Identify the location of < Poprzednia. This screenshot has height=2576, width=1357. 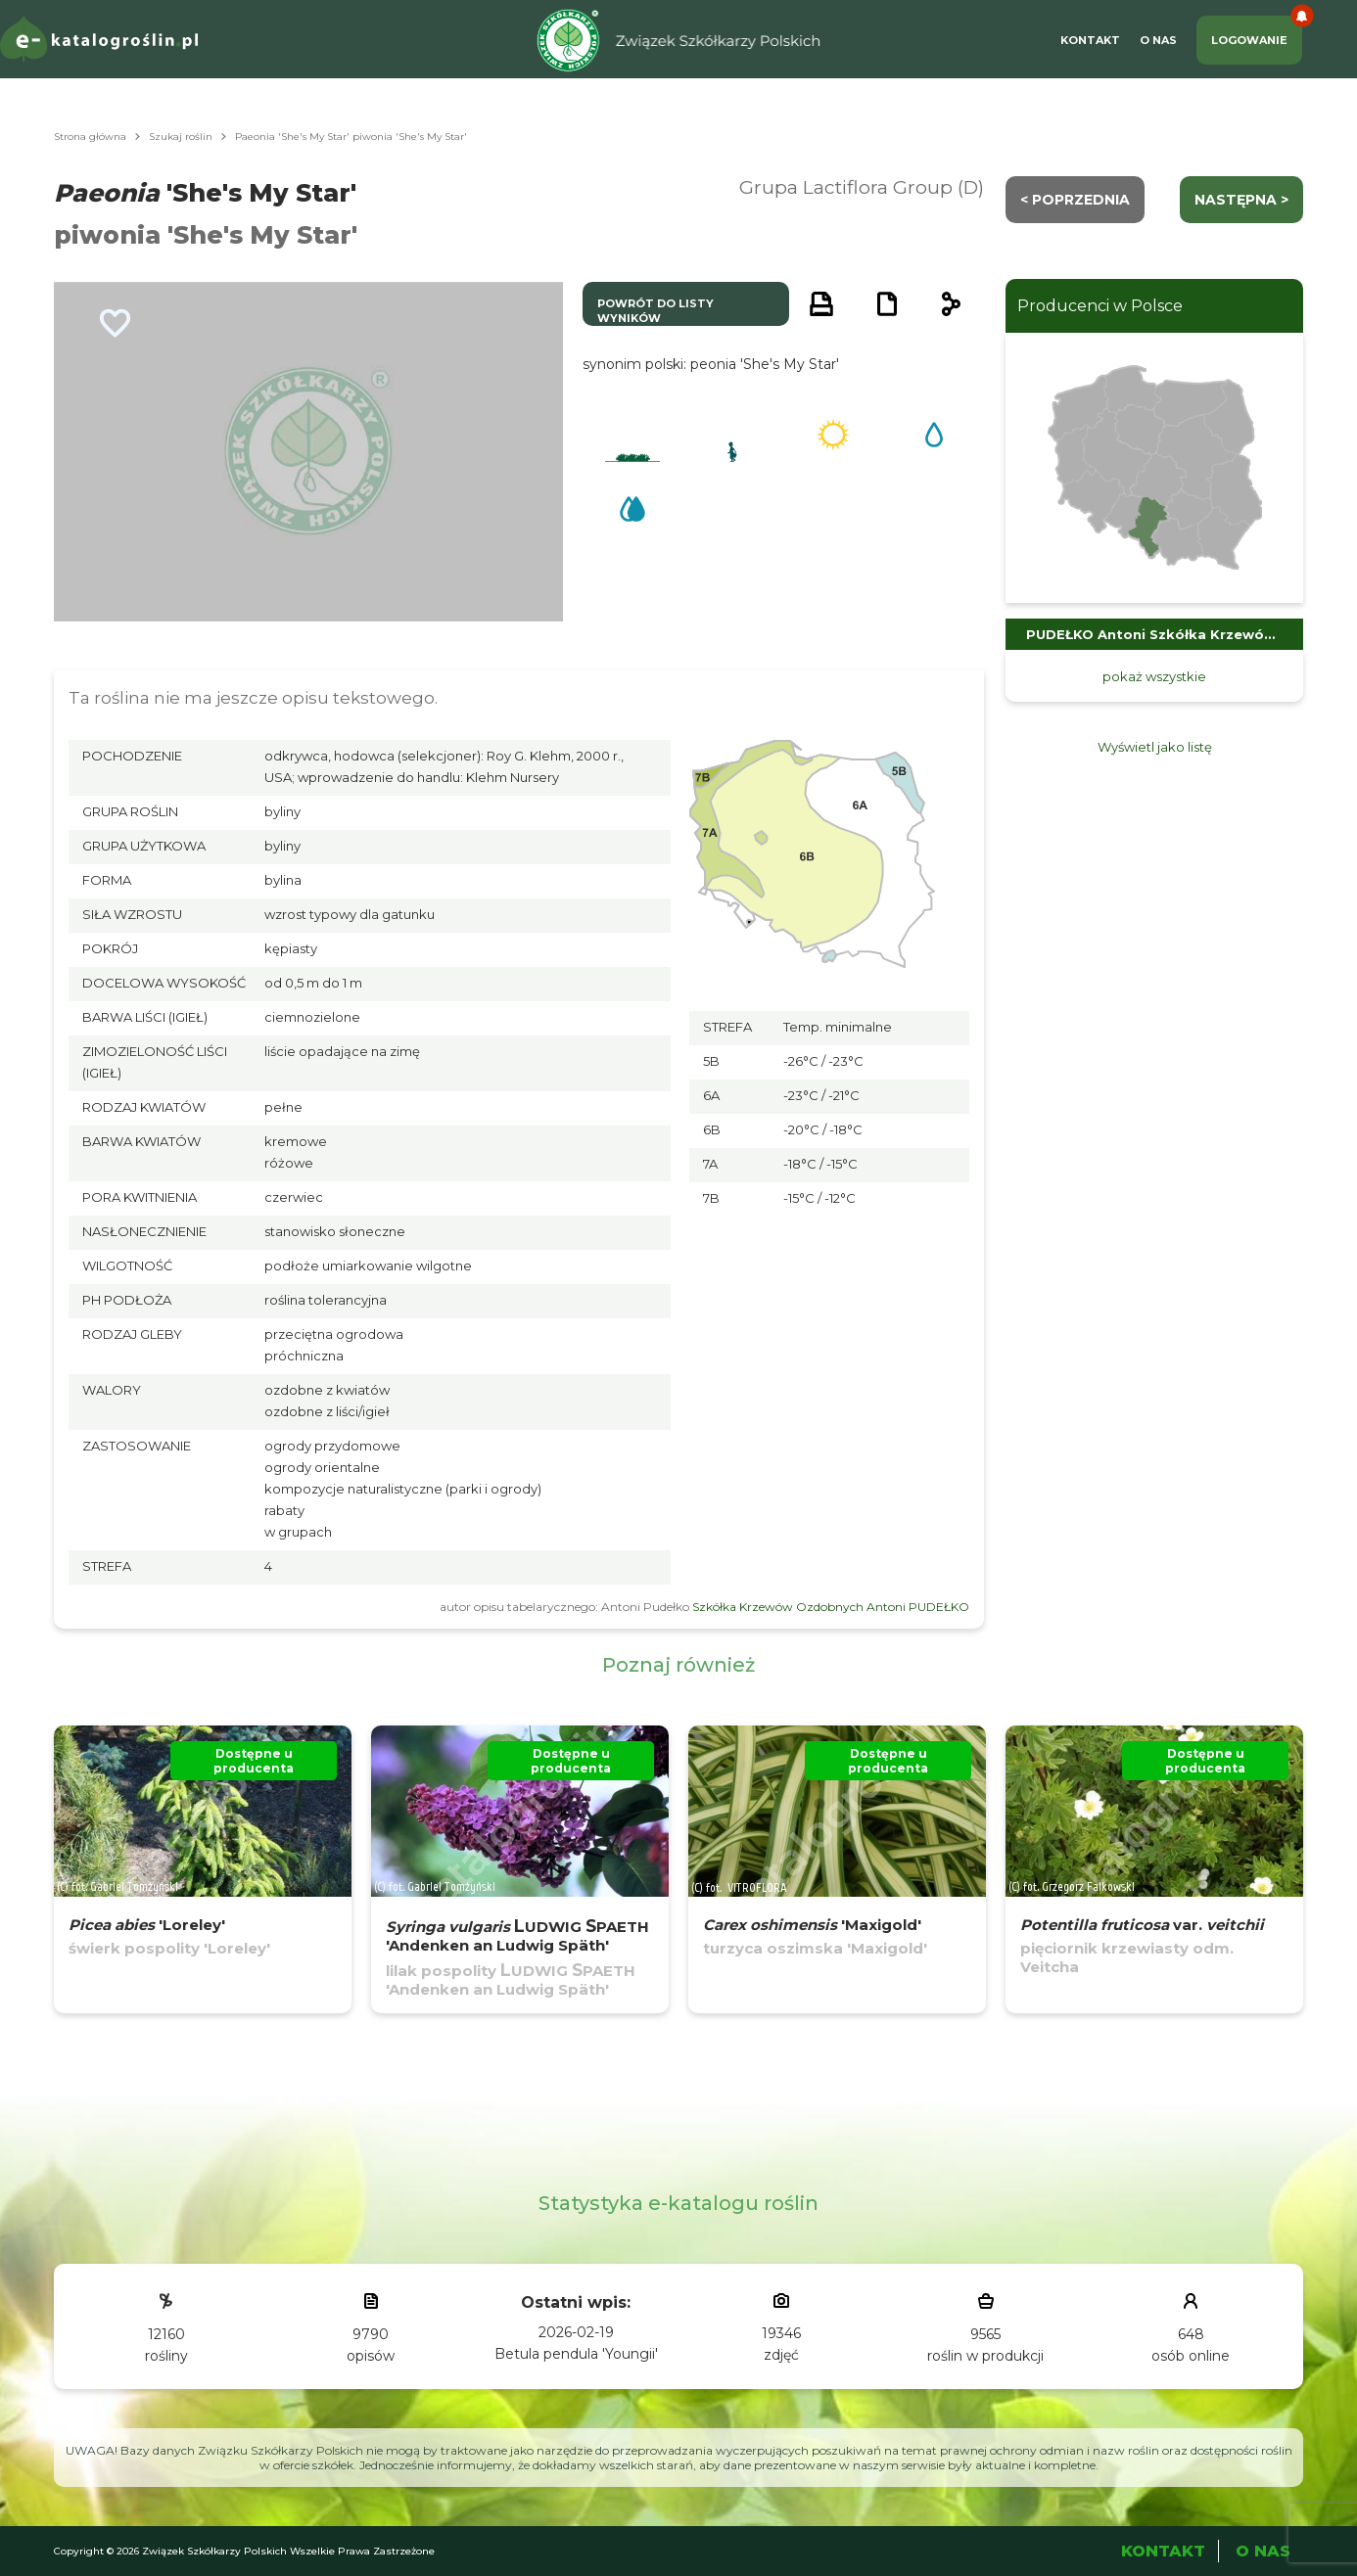
(1075, 199).